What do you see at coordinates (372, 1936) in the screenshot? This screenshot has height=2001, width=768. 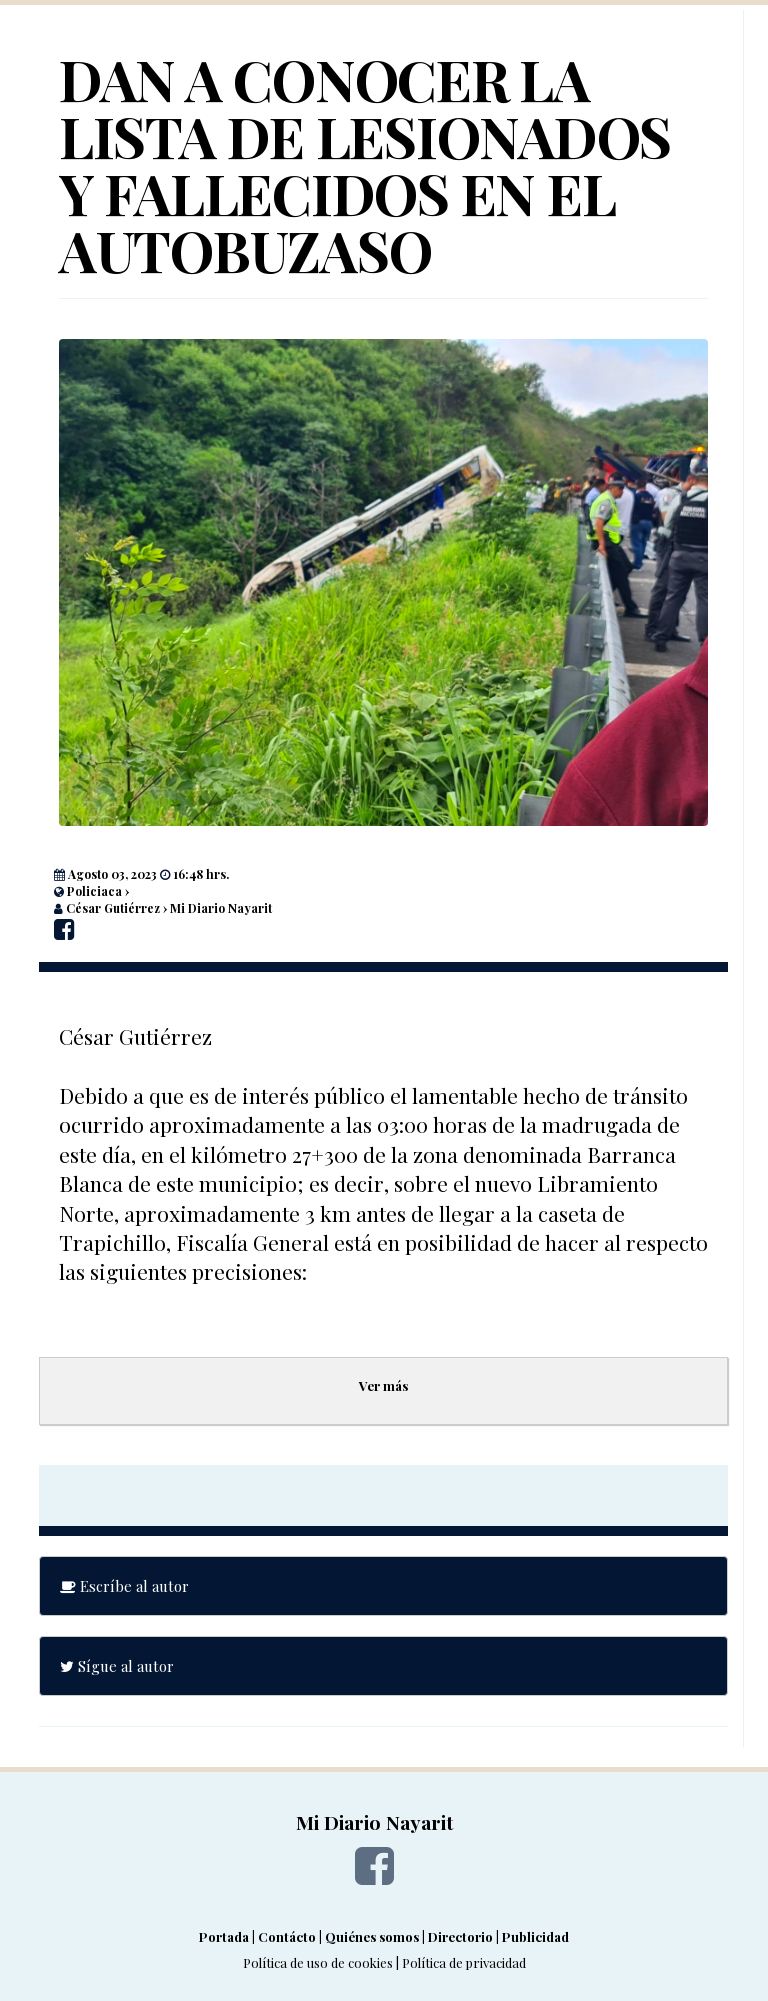 I see `Quiénes somos` at bounding box center [372, 1936].